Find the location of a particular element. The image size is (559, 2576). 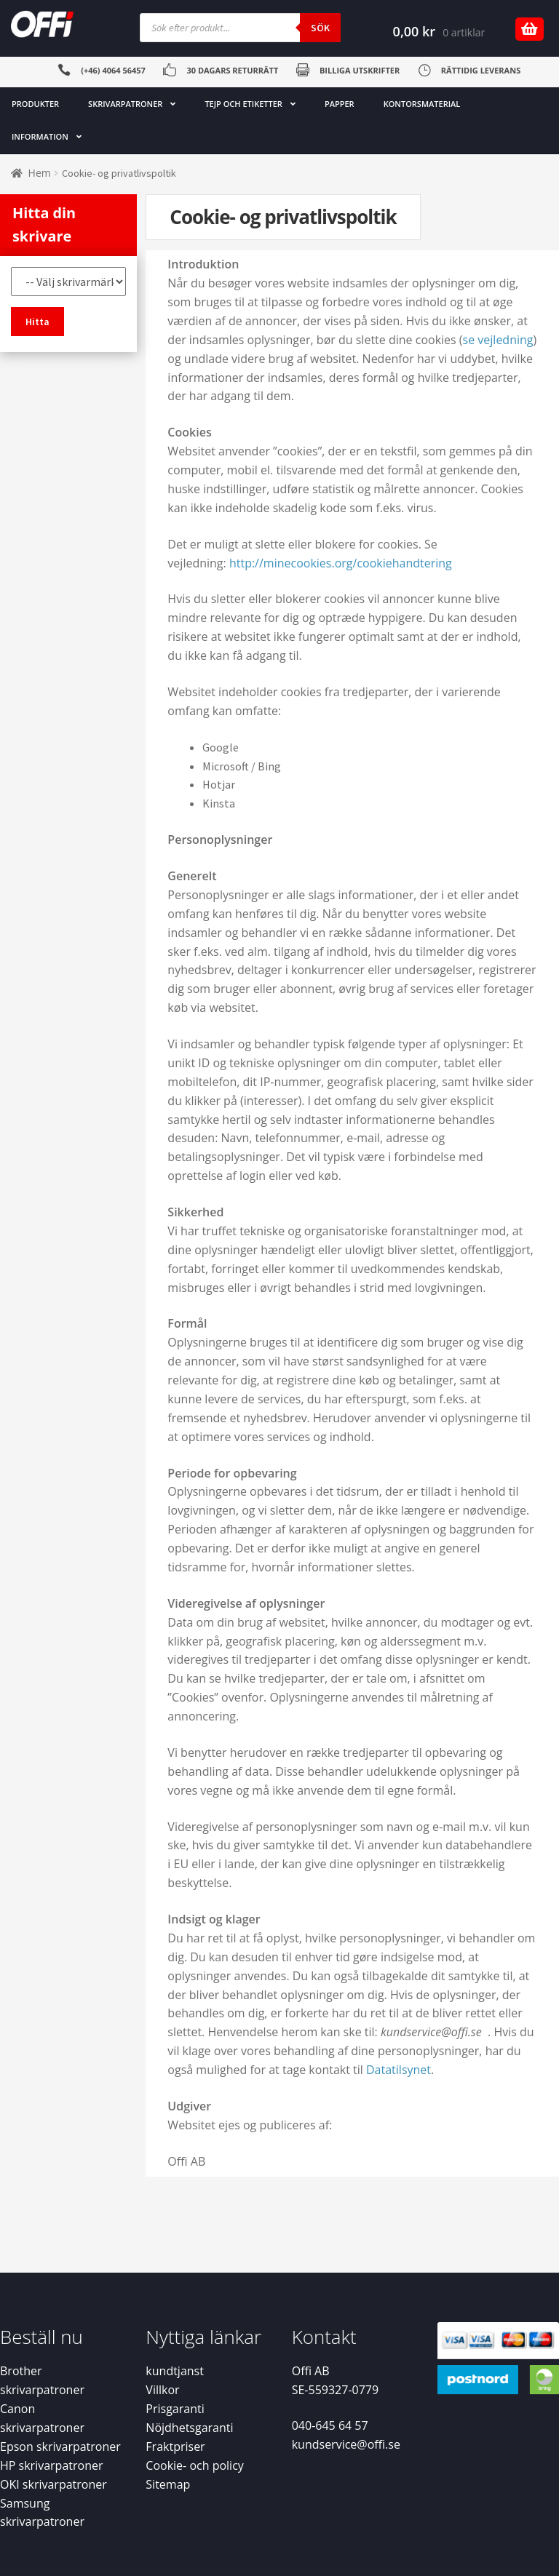

30 DAGARS RETURRÄTT is located at coordinates (232, 70).